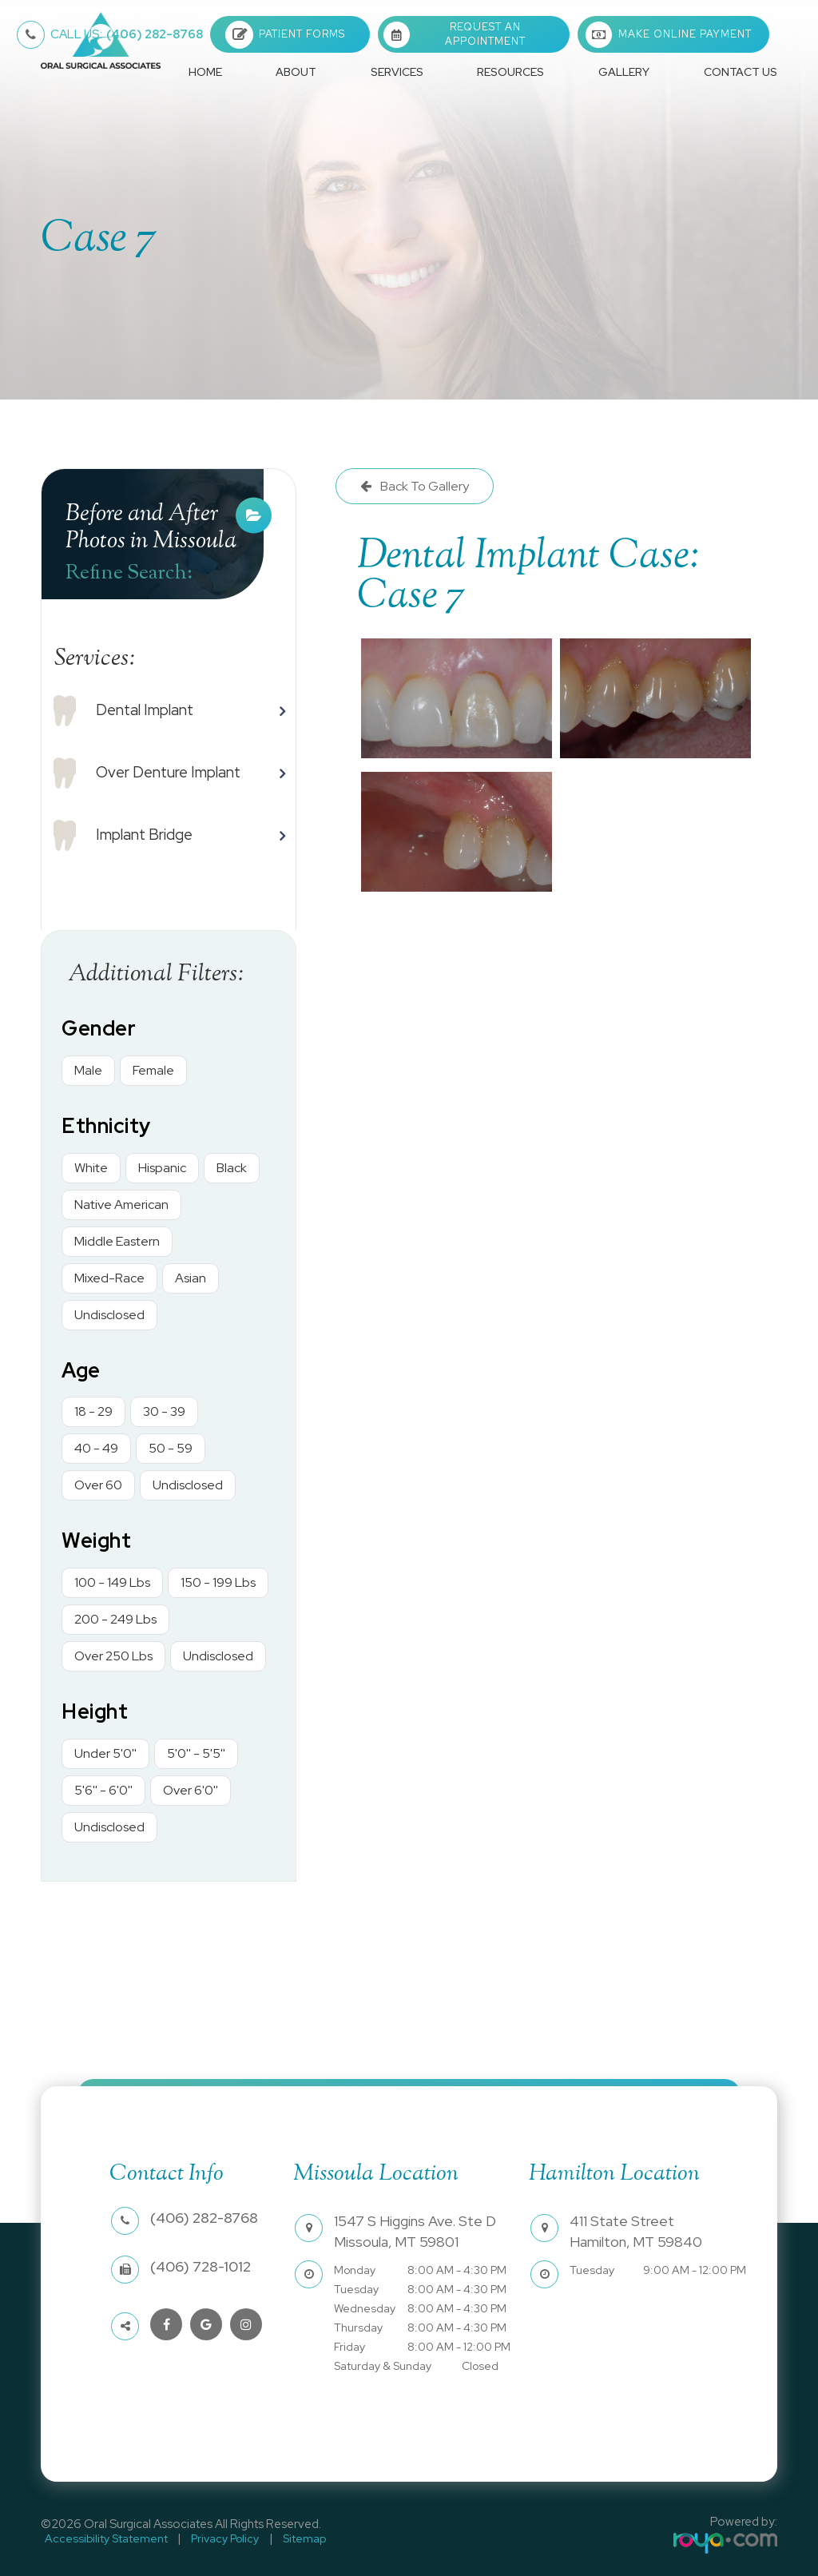 The width and height of the screenshot is (818, 2576). What do you see at coordinates (113, 1656) in the screenshot?
I see `Over 250 Lbs` at bounding box center [113, 1656].